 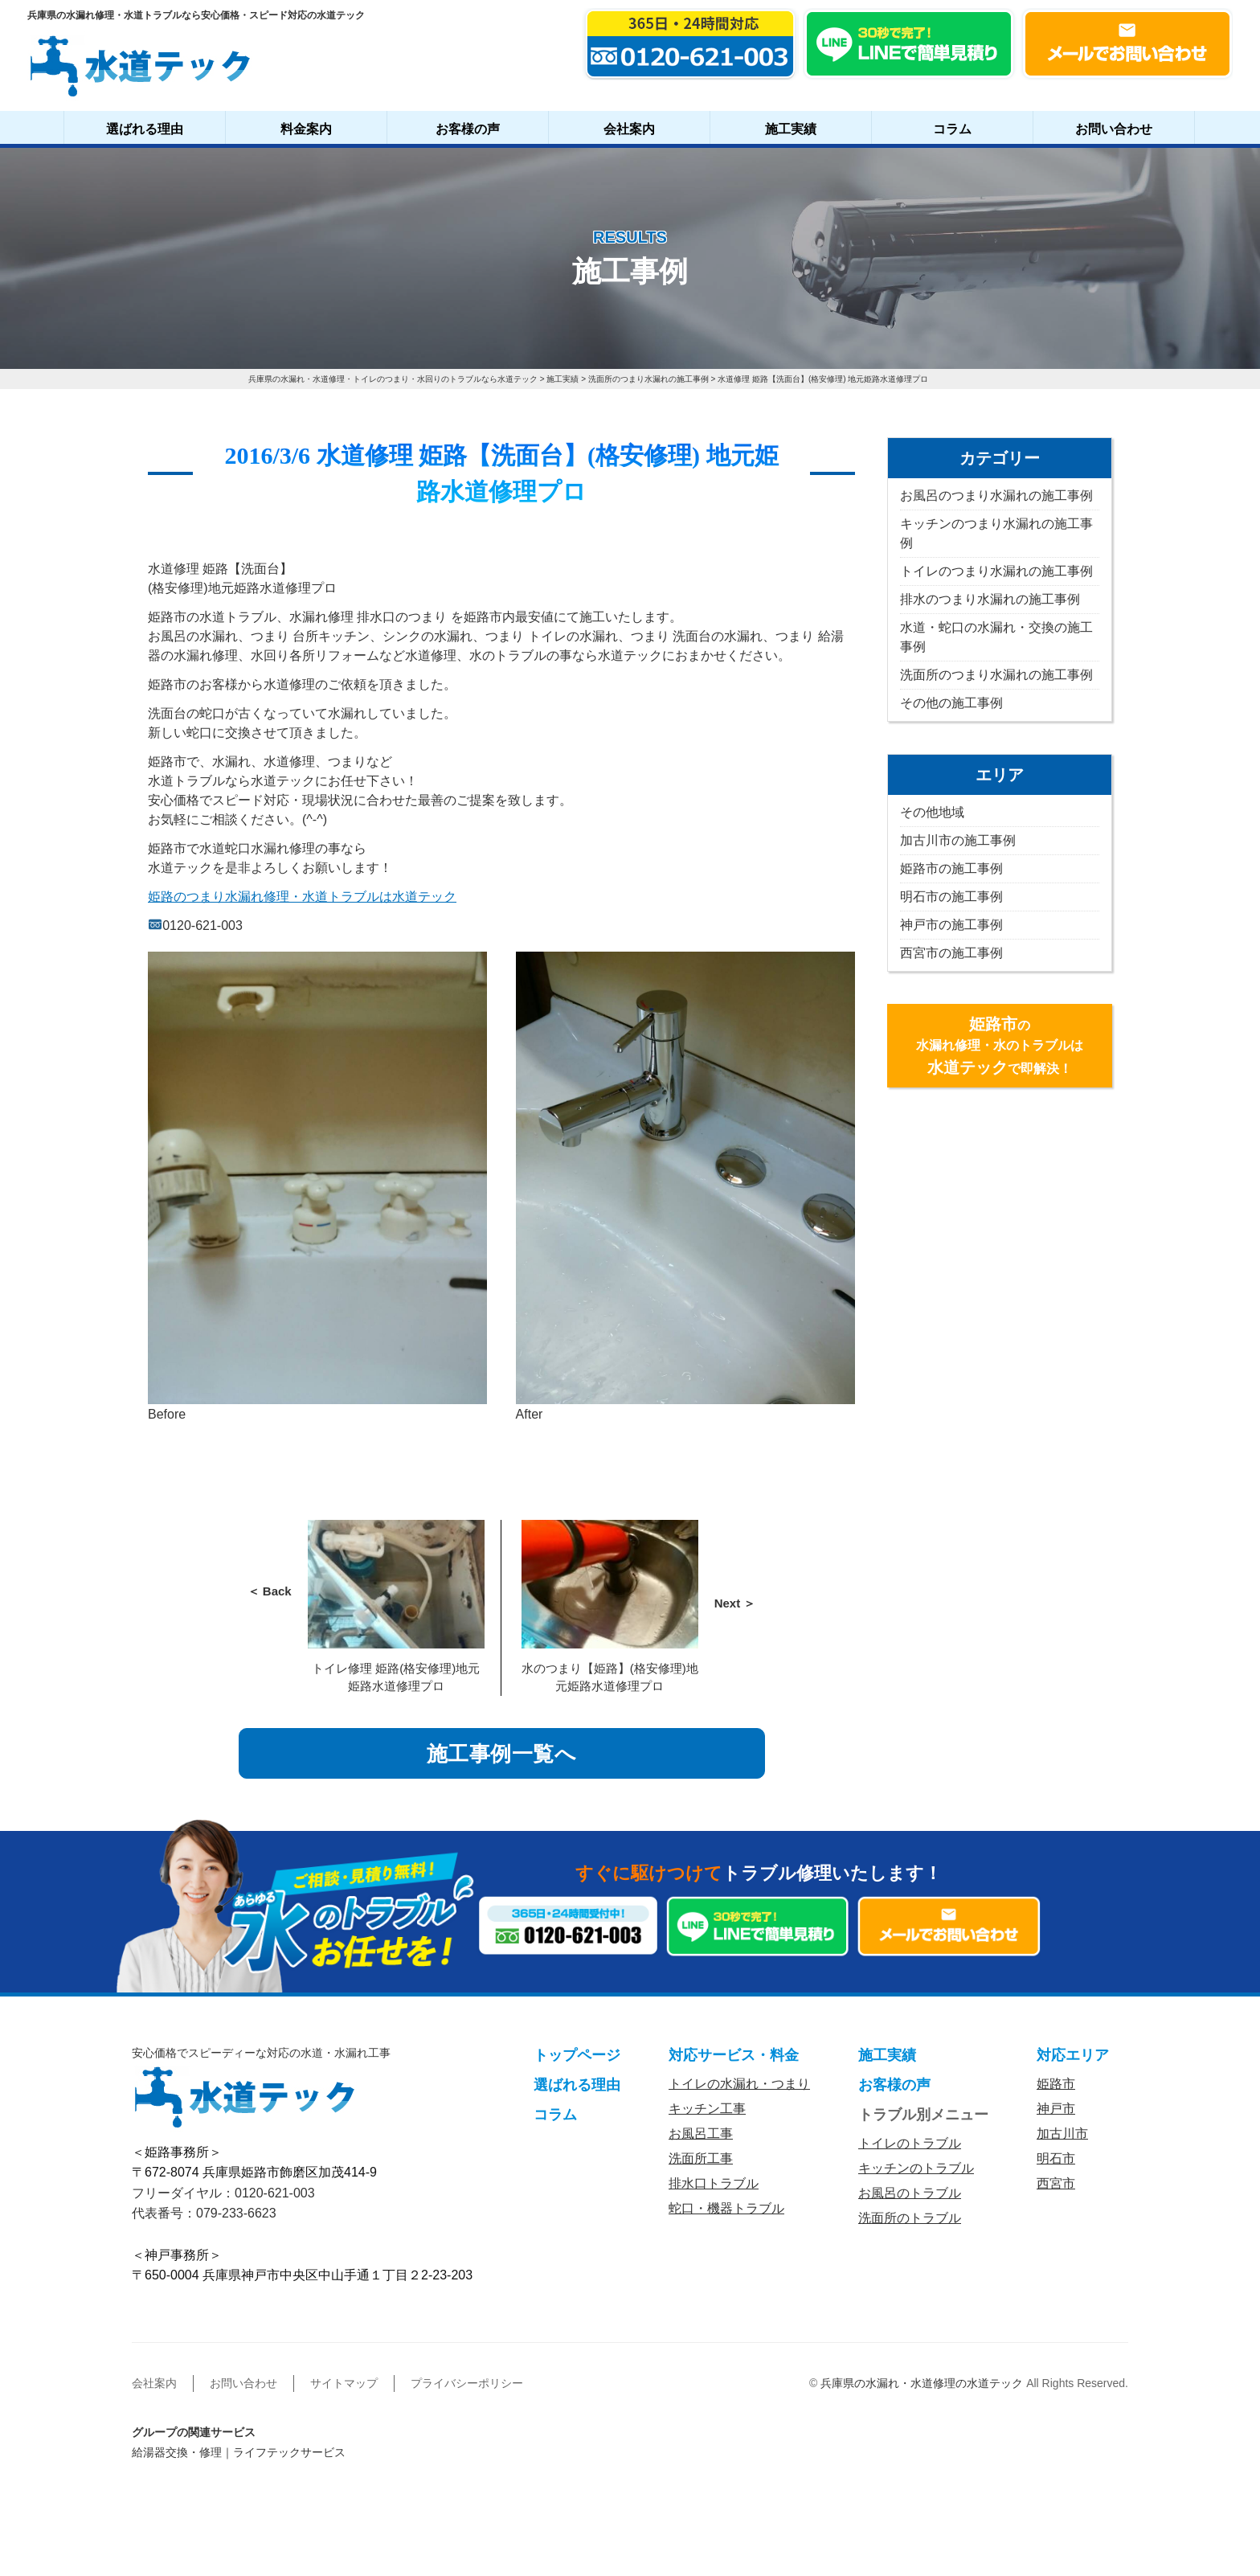 What do you see at coordinates (1073, 2055) in the screenshot?
I see `対応エリア` at bounding box center [1073, 2055].